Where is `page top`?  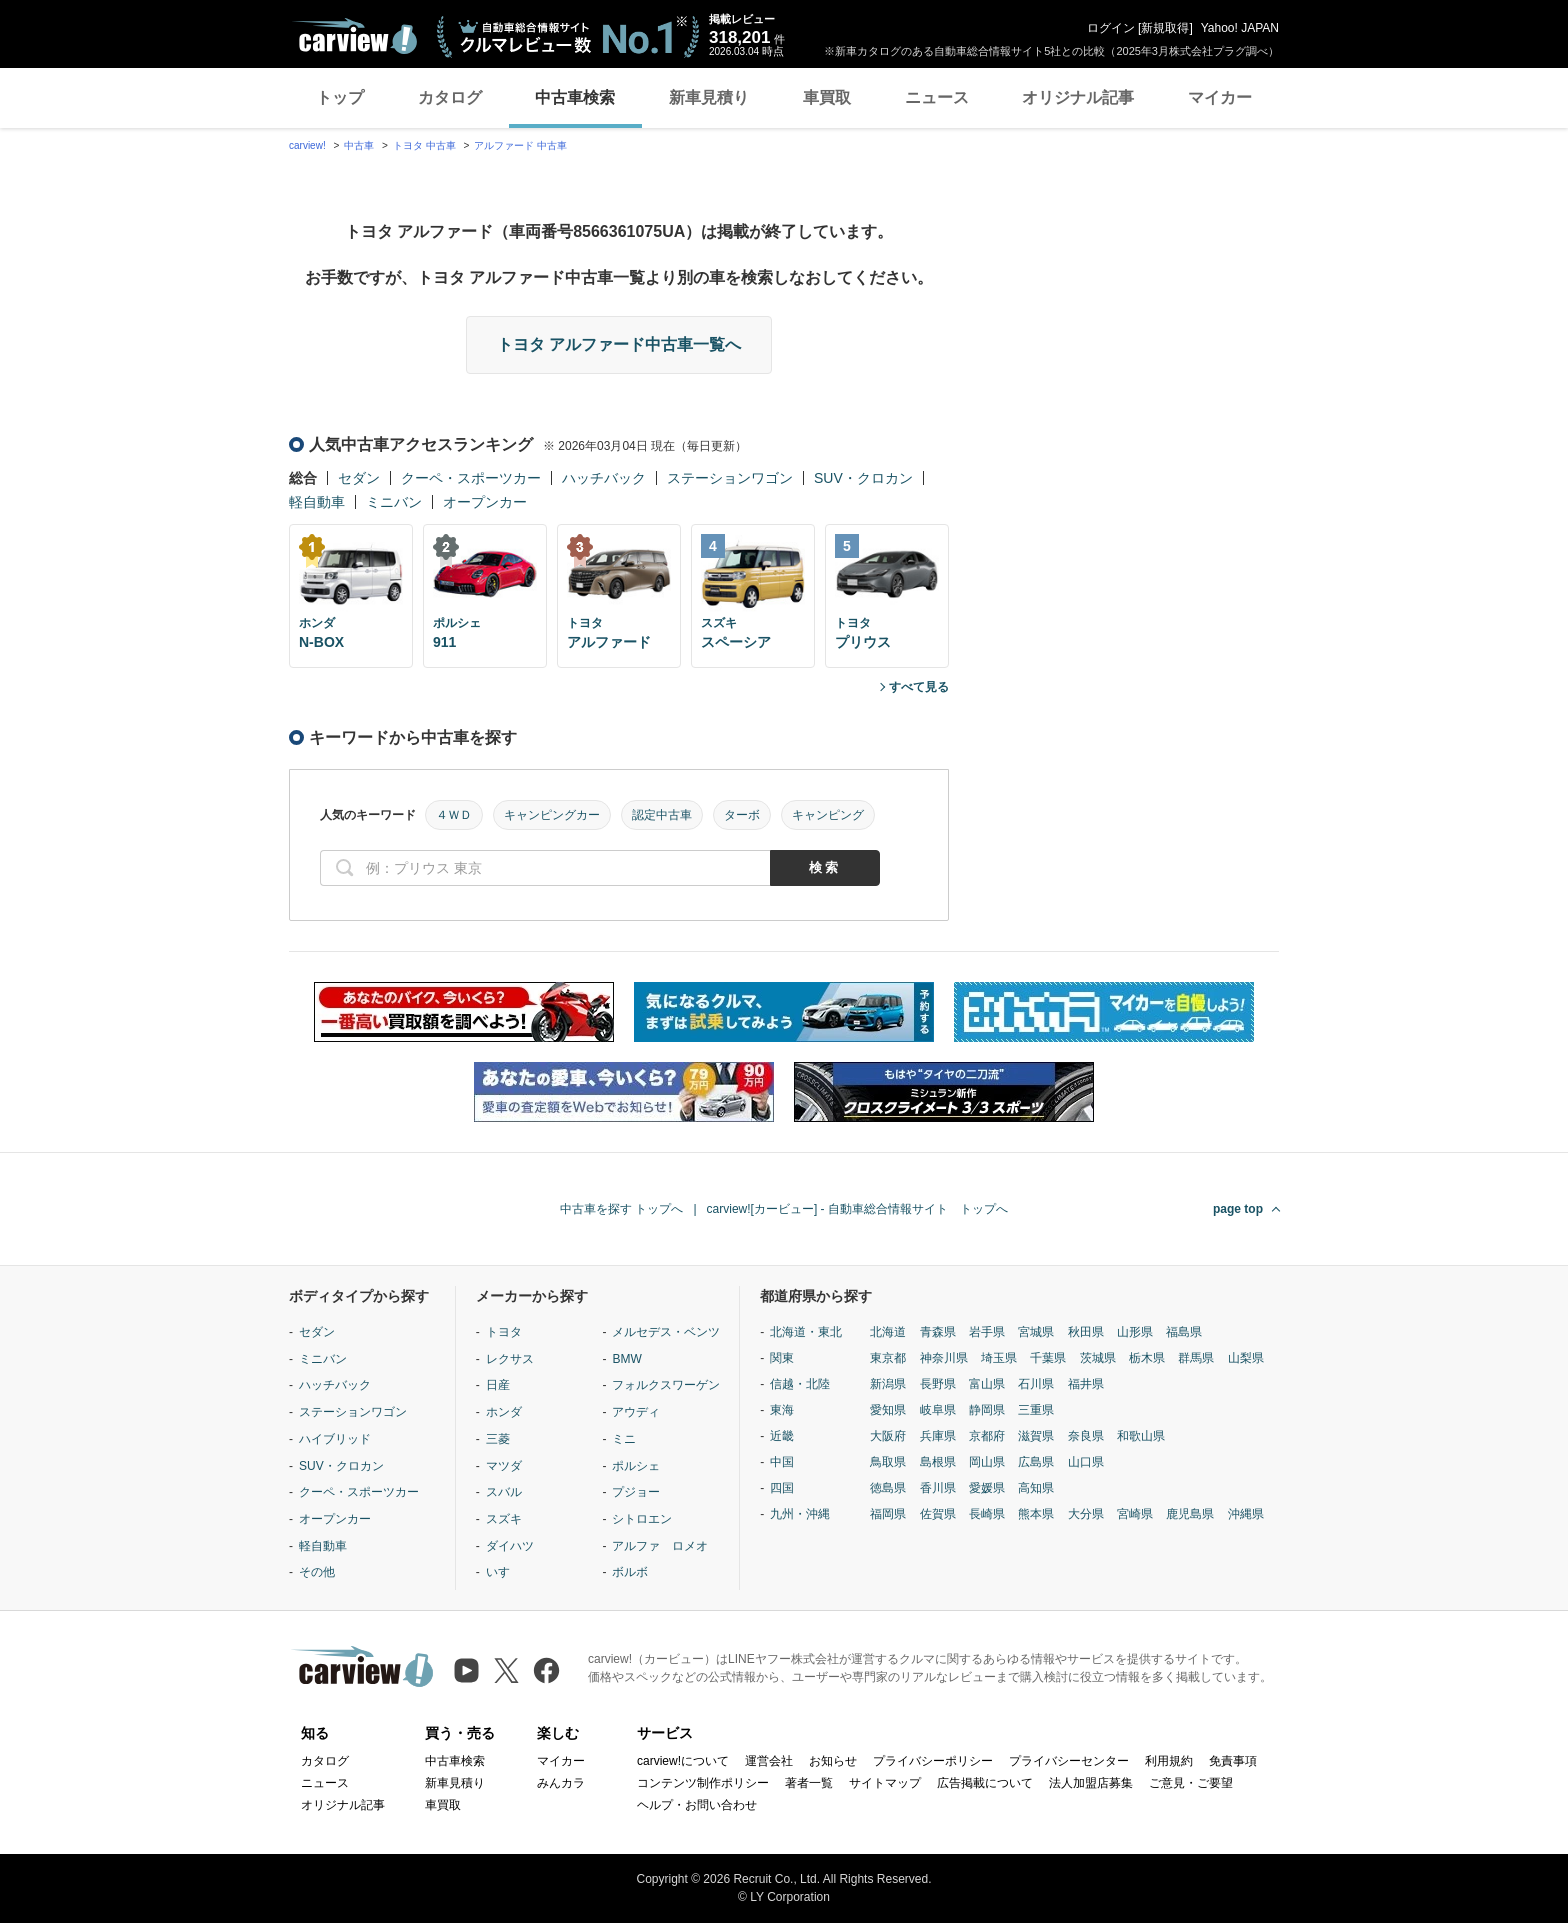 page top is located at coordinates (1238, 1209).